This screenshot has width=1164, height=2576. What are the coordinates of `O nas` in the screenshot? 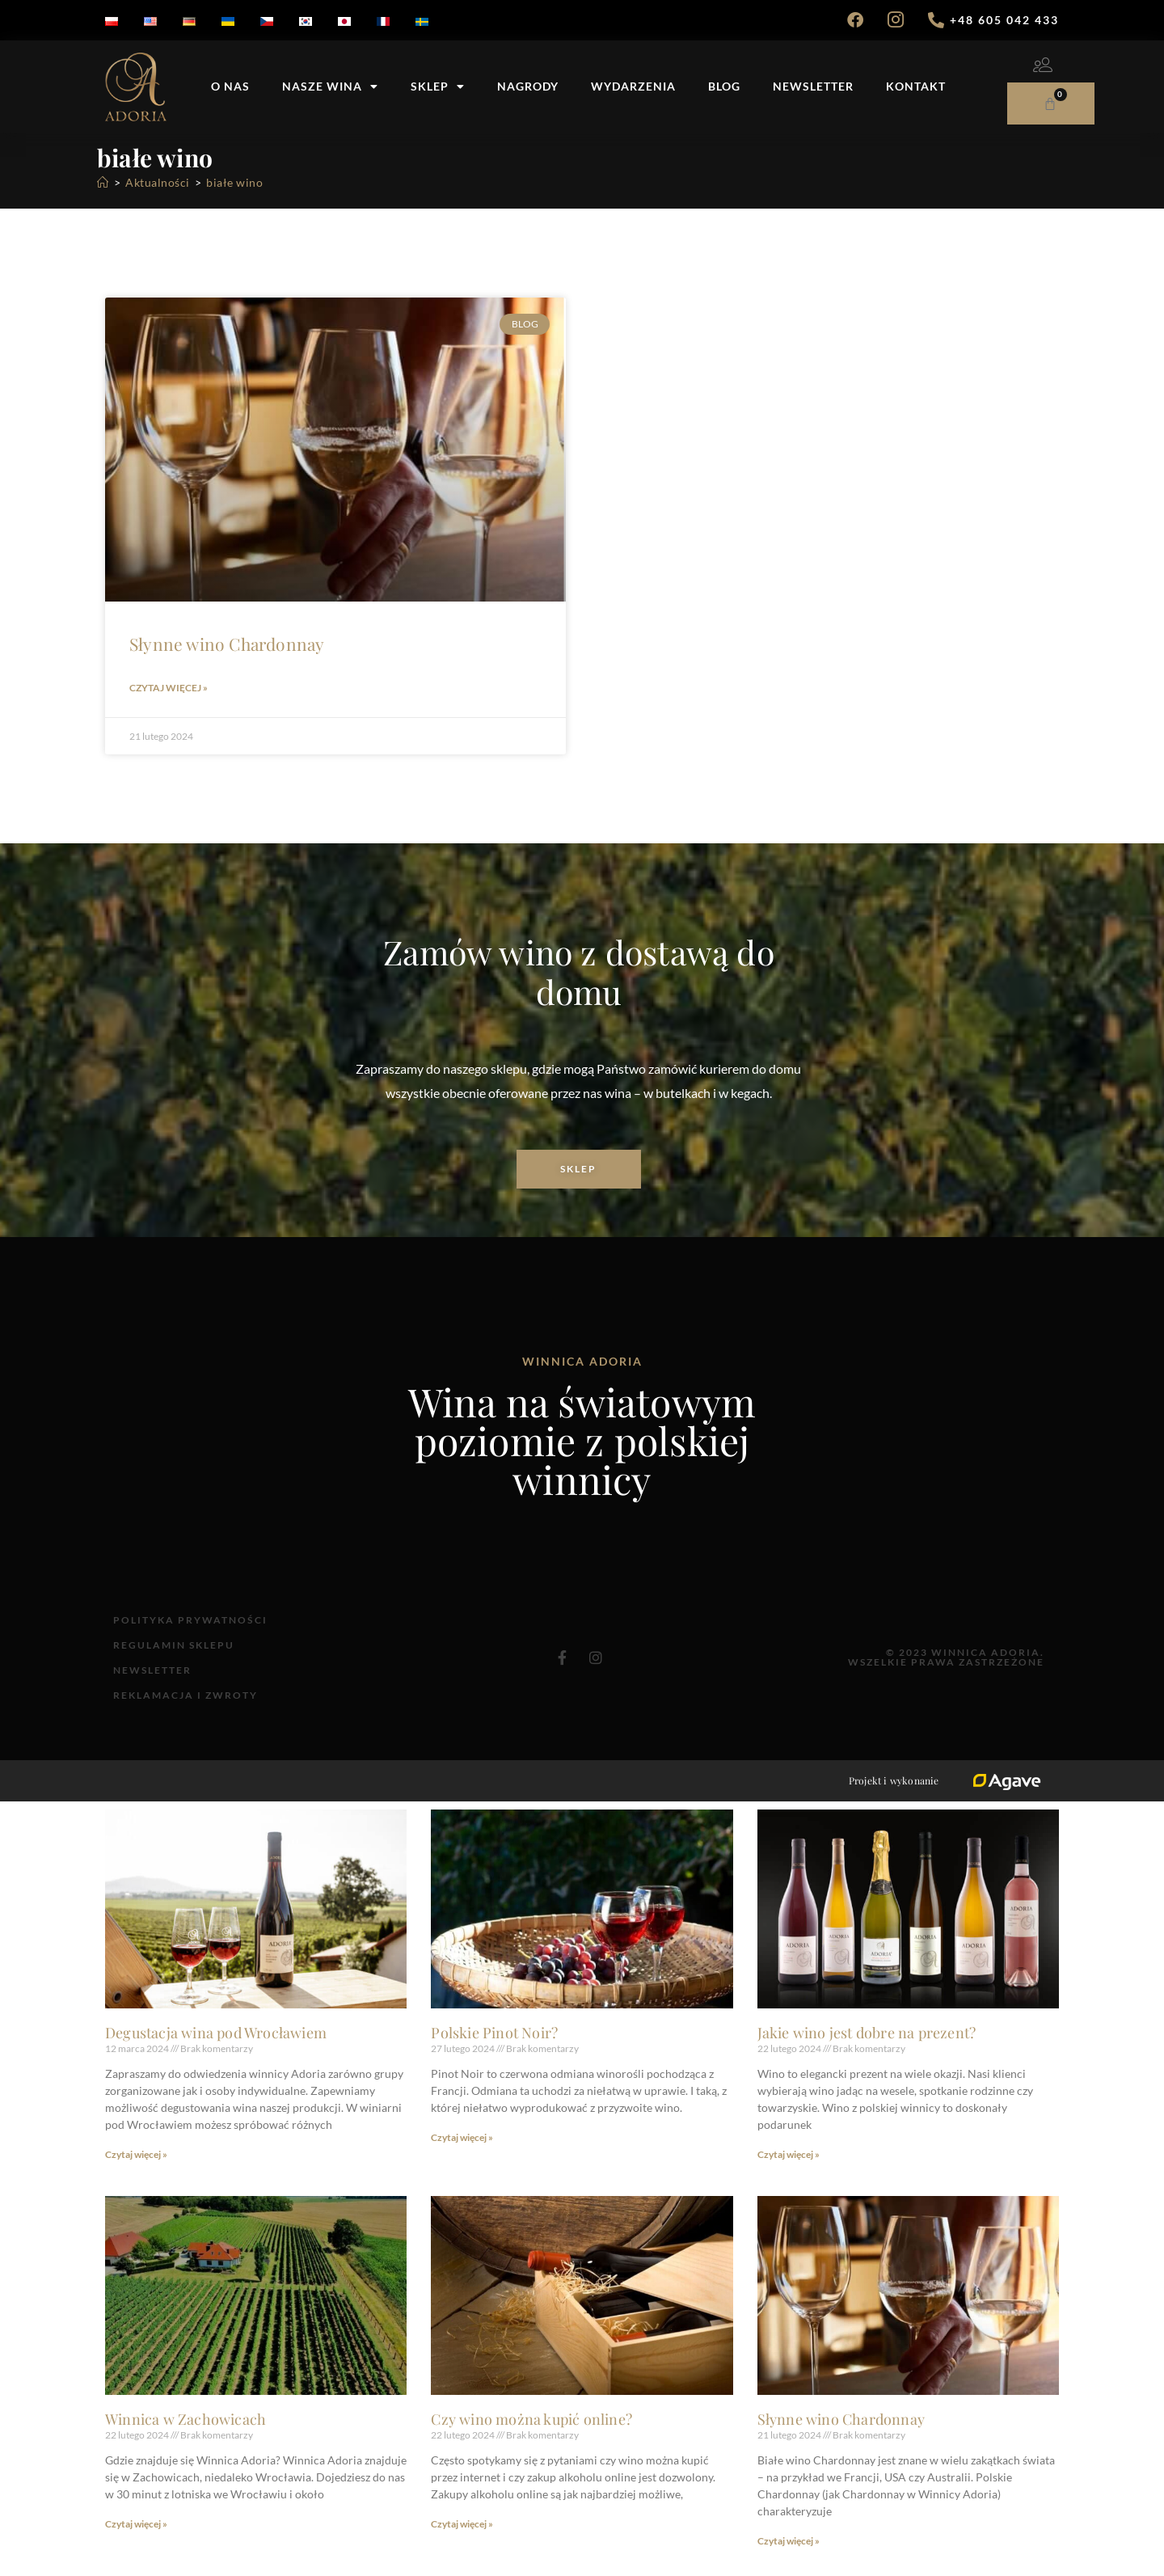 It's located at (230, 86).